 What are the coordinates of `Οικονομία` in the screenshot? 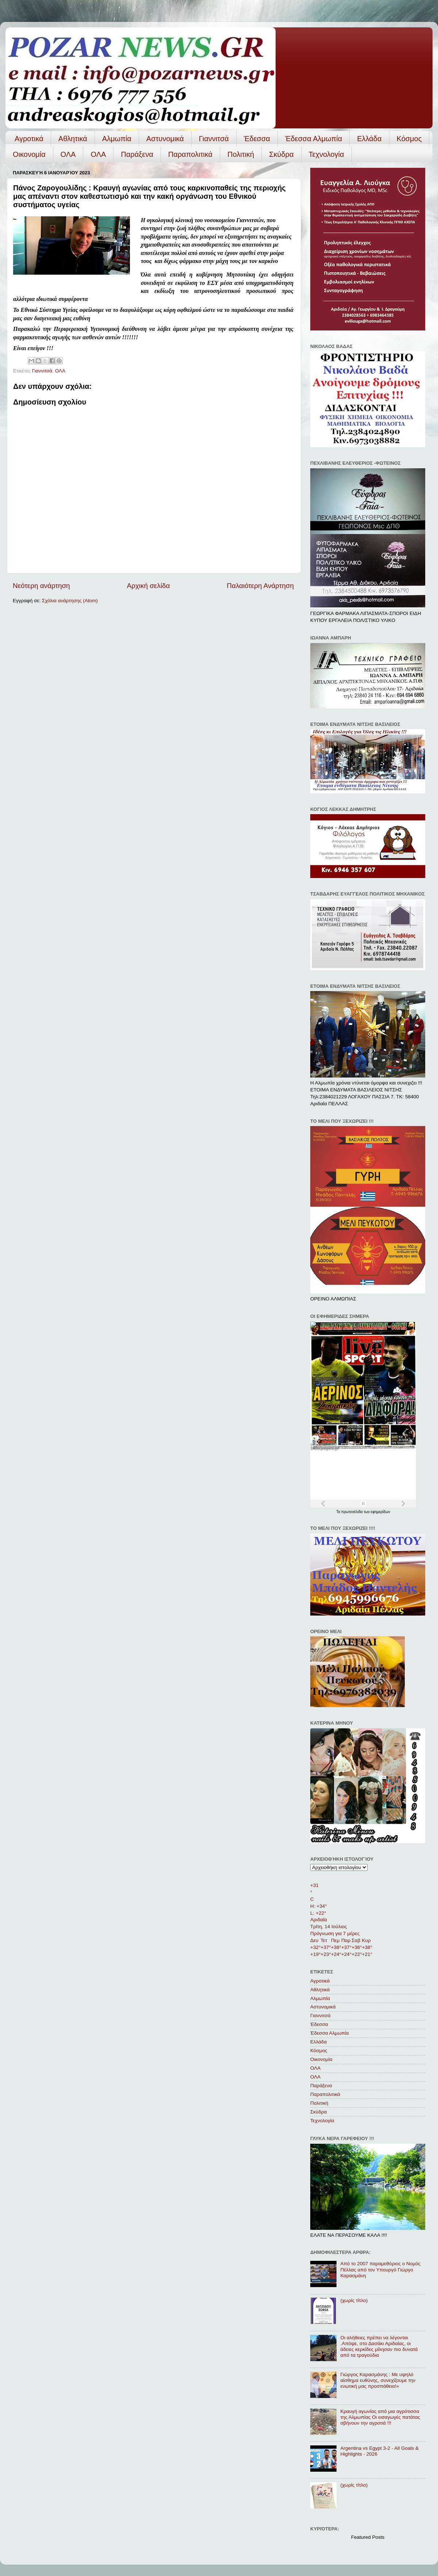 It's located at (29, 154).